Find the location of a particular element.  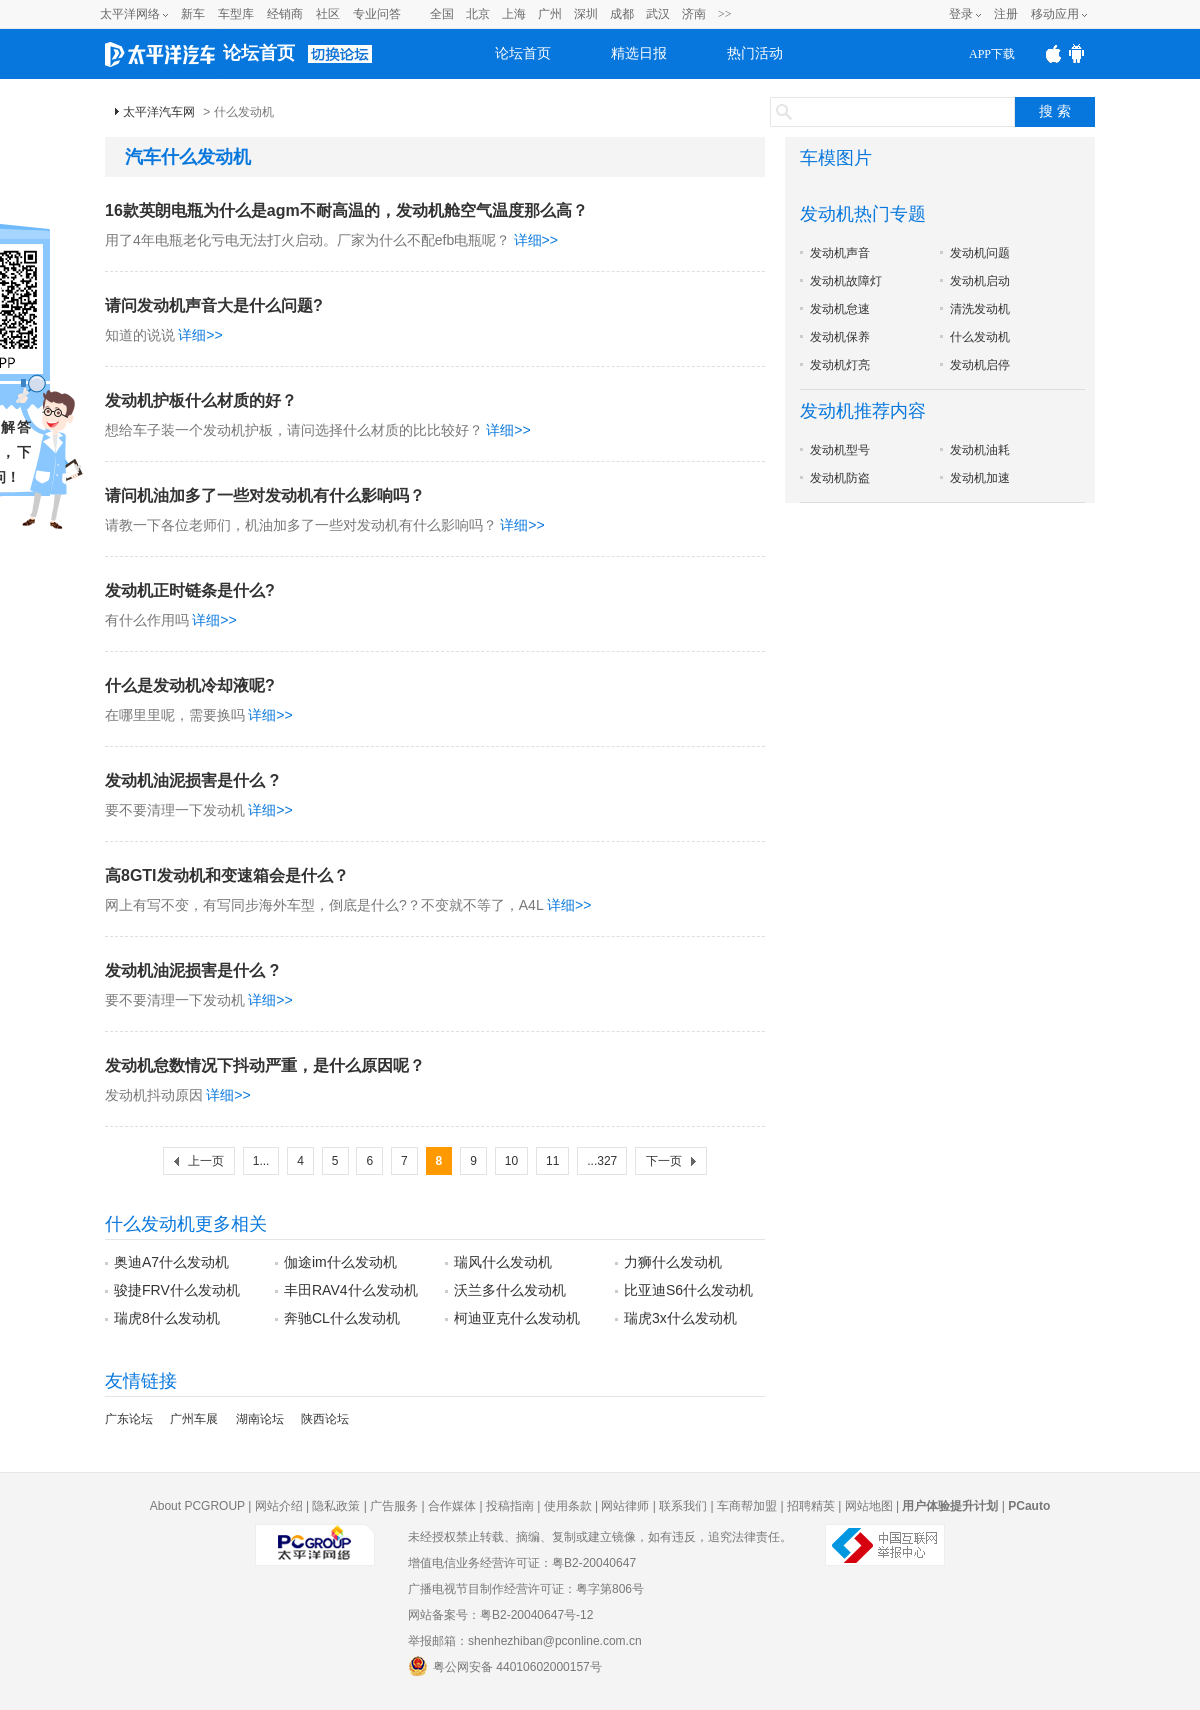

下一页 is located at coordinates (664, 1161).